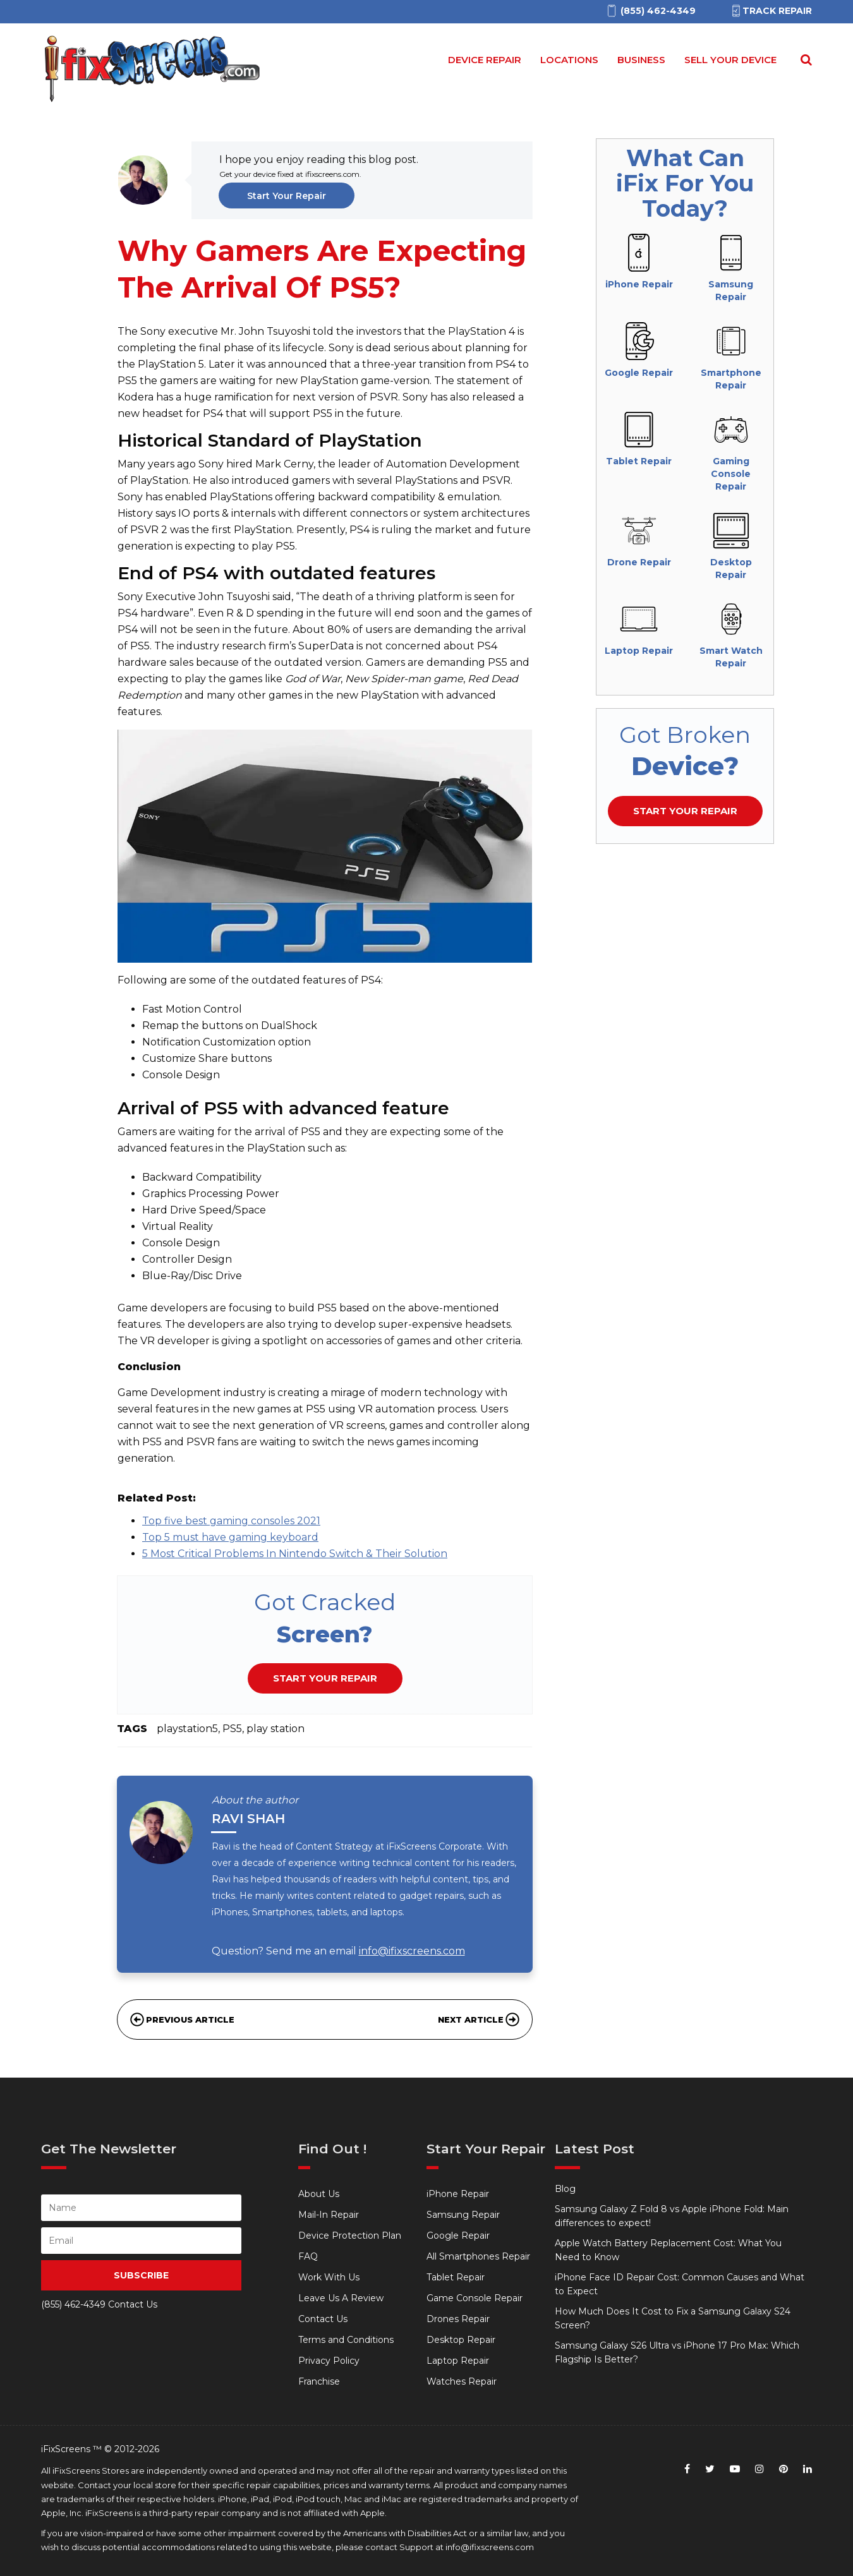 This screenshot has height=2576, width=853. What do you see at coordinates (458, 2235) in the screenshot?
I see `Google Repair` at bounding box center [458, 2235].